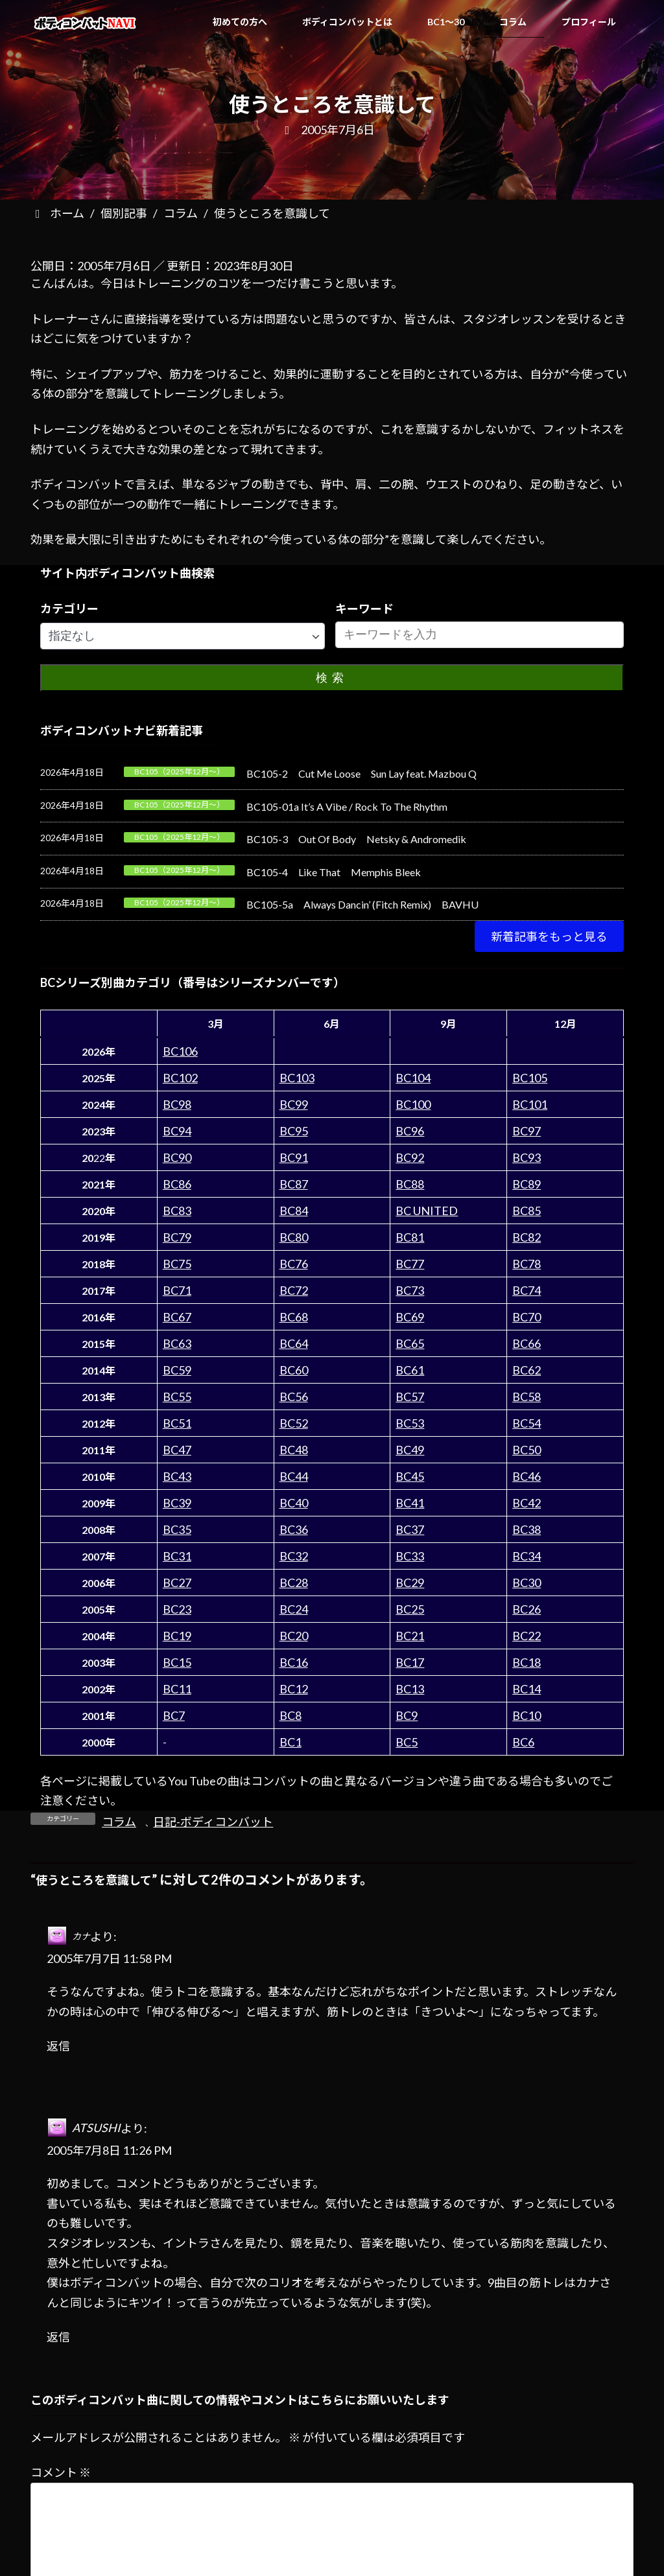 This screenshot has width=664, height=2576. I want to click on BC6, so click(523, 1742).